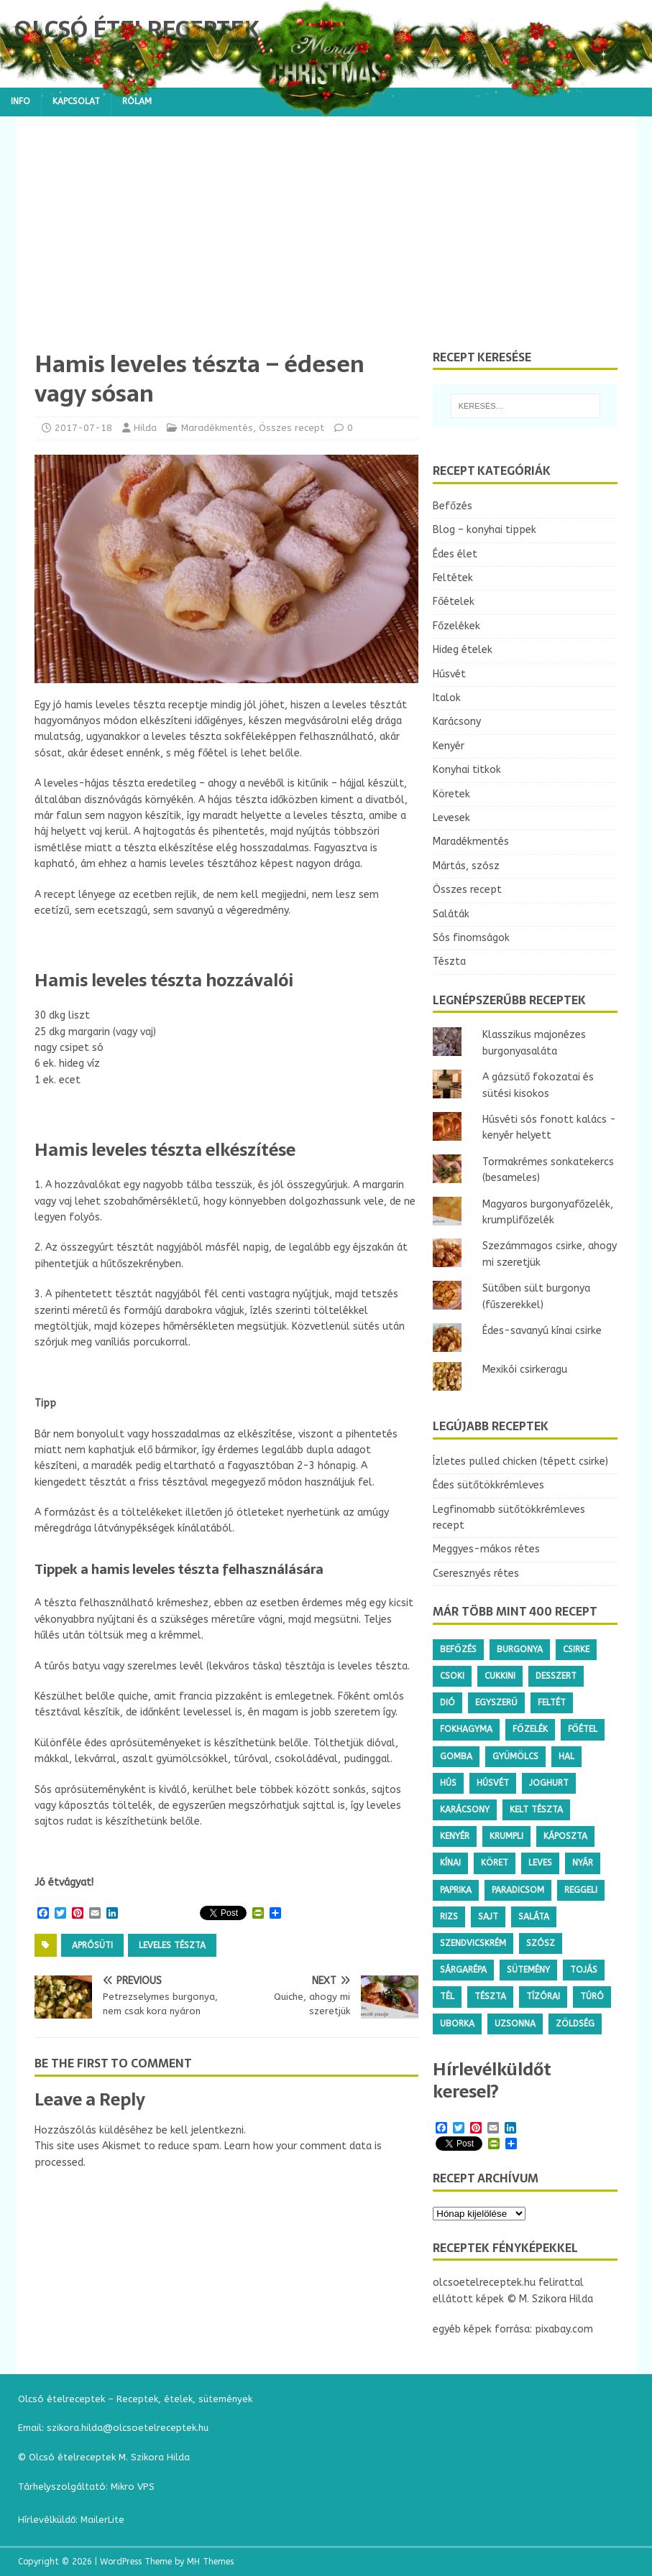 This screenshot has height=2576, width=652. Describe the element at coordinates (540, 1863) in the screenshot. I see `leves` at that location.